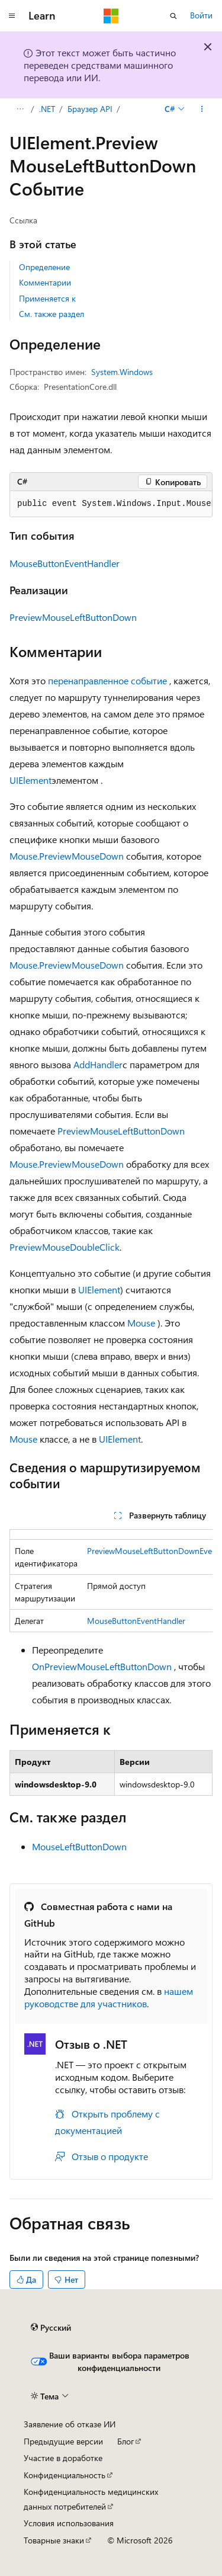 This screenshot has width=222, height=2576. Describe the element at coordinates (111, 16) in the screenshot. I see `[Microsoft]` at that location.